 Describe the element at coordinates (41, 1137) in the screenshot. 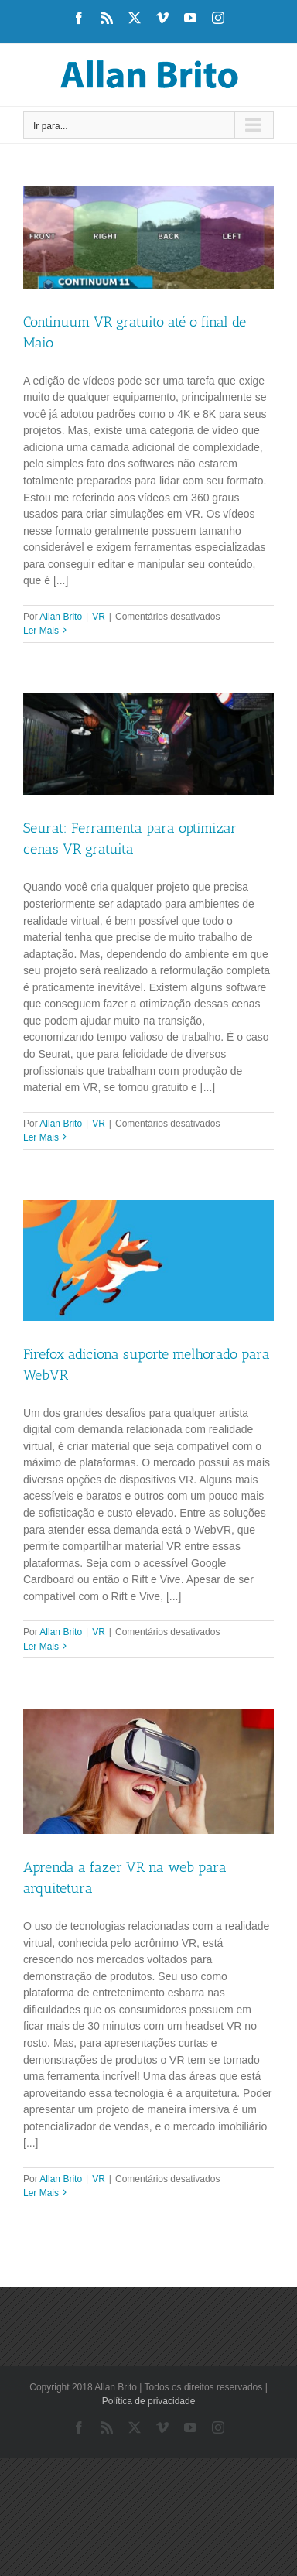

I see `Ler Mais [More on Seurat: Ferramenta para optimizar cenas VR gratuita]` at that location.